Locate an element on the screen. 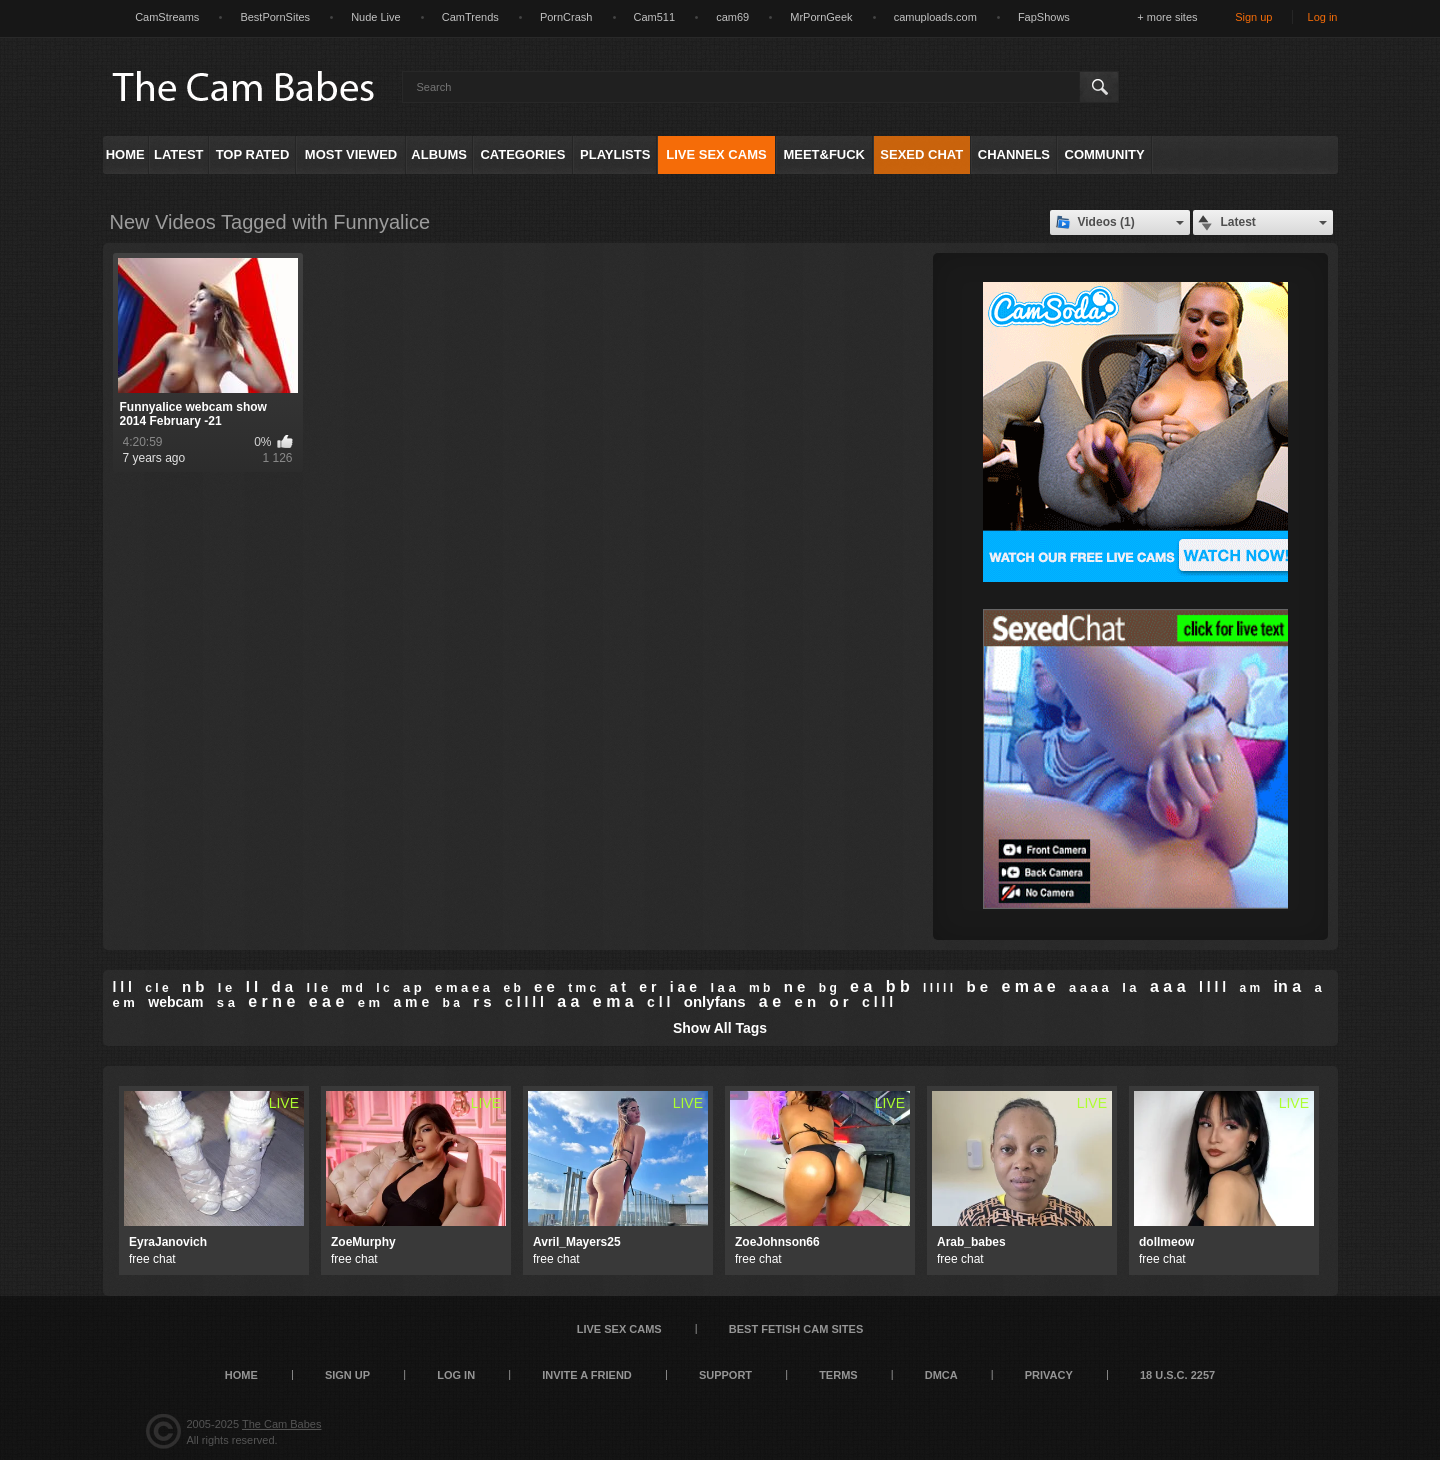 This screenshot has height=1460, width=1440. c l l is located at coordinates (658, 1002).